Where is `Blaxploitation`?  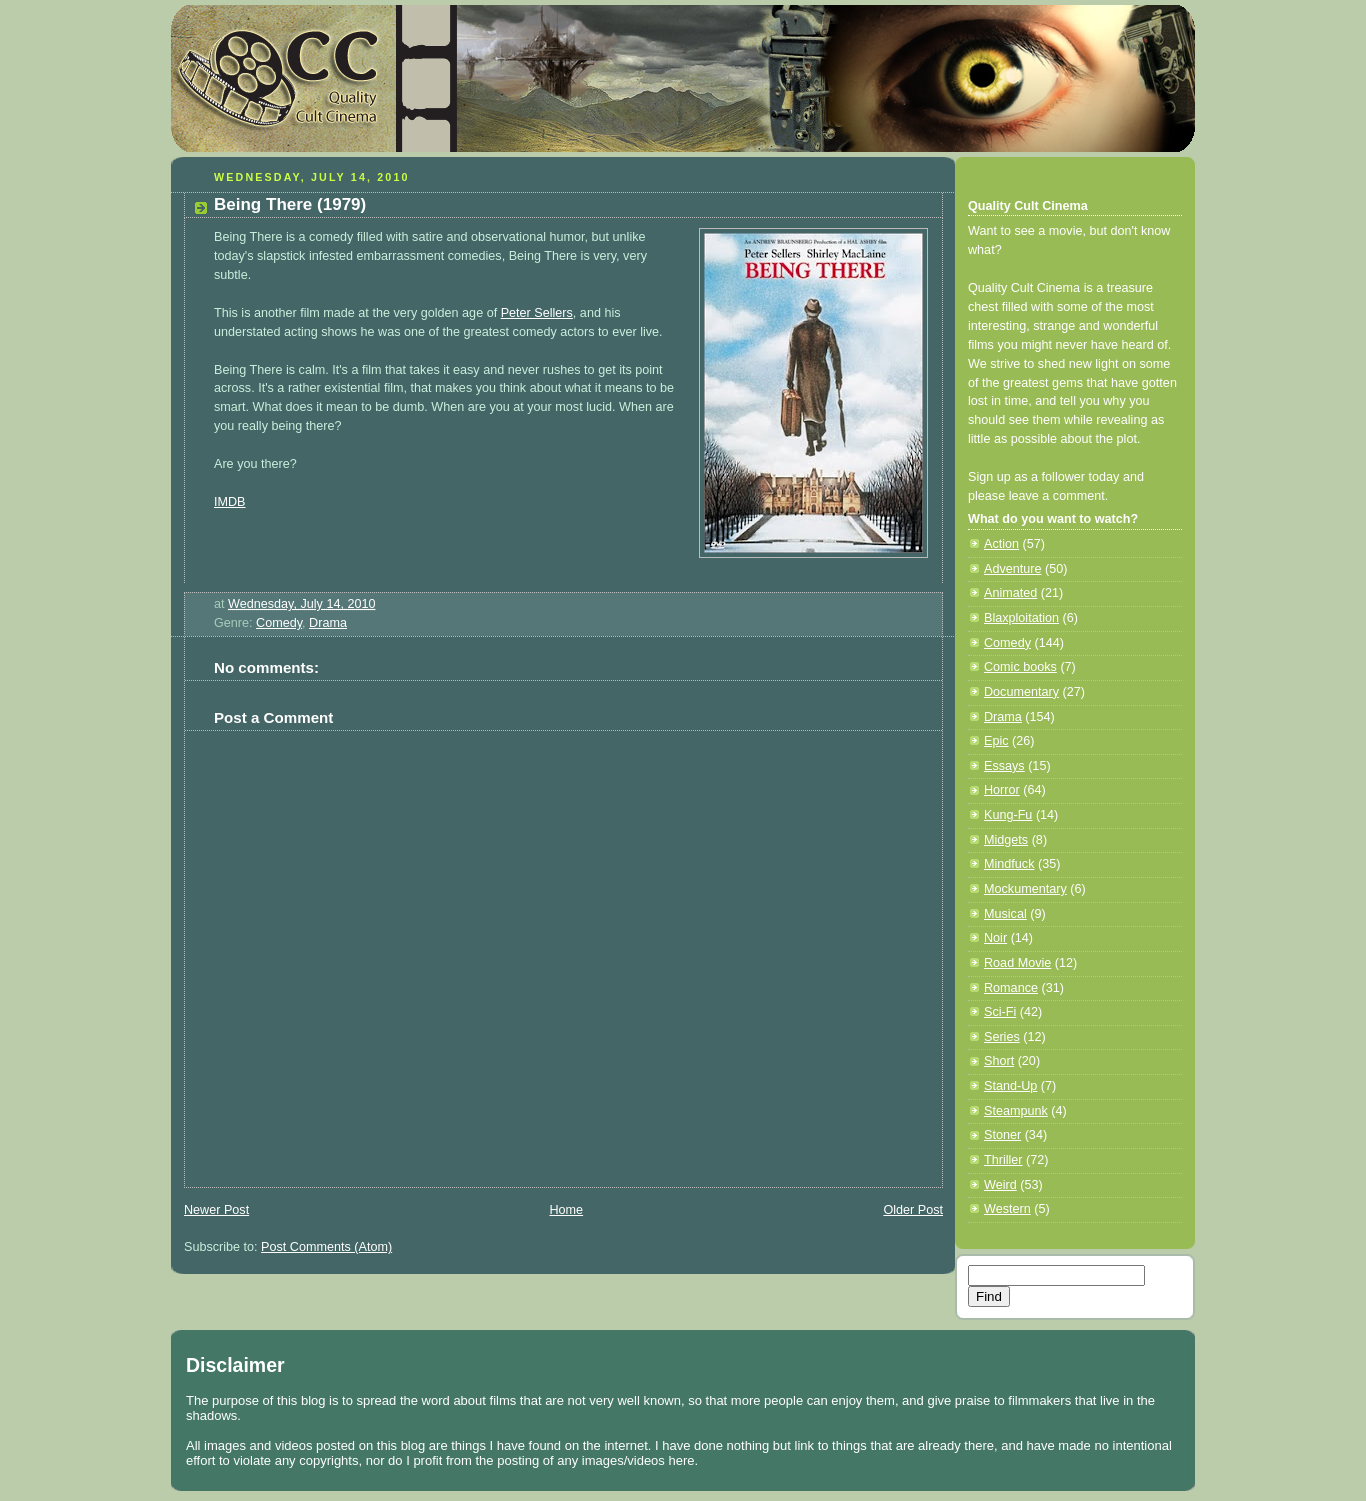
Blaxploitation is located at coordinates (1021, 618).